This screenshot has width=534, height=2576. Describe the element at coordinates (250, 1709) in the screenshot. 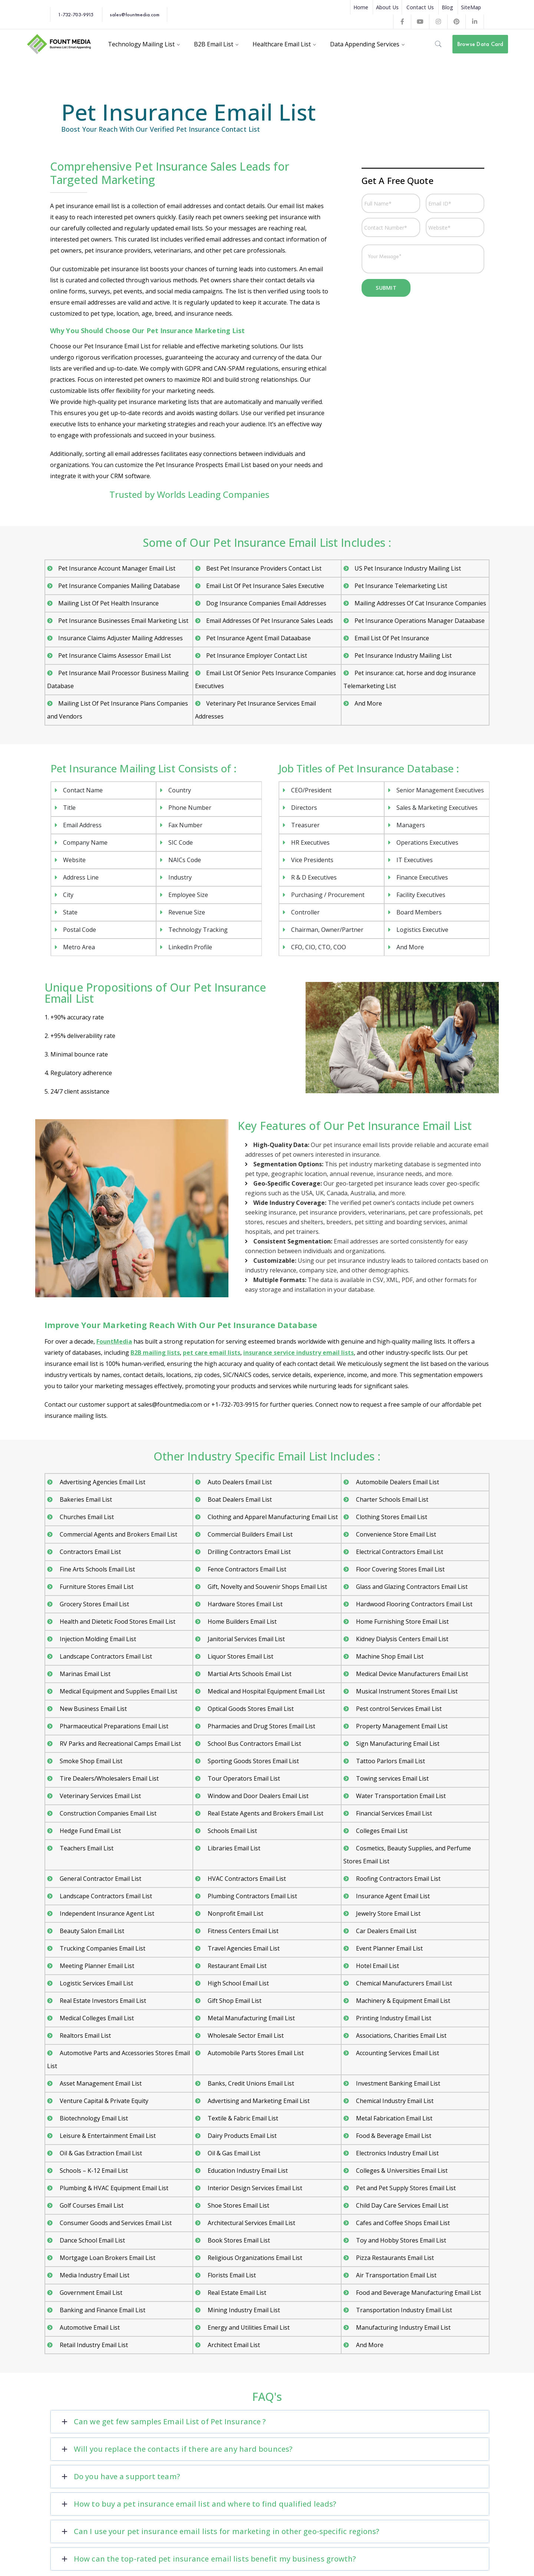

I see `Optical Goods Stores Email List` at that location.